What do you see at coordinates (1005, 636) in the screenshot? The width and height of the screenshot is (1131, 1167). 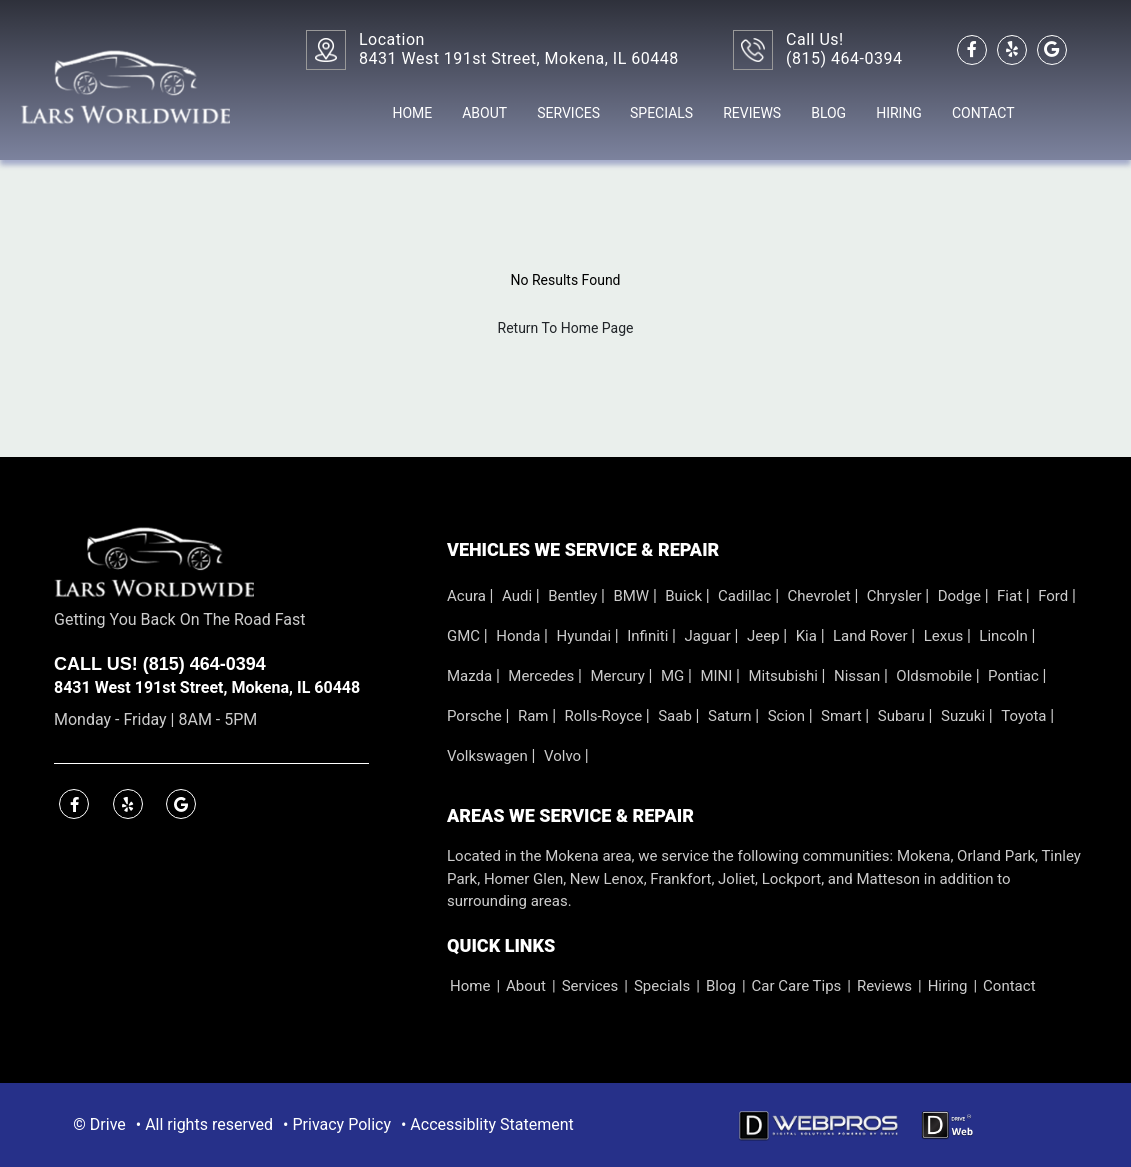 I see `Lincoln` at bounding box center [1005, 636].